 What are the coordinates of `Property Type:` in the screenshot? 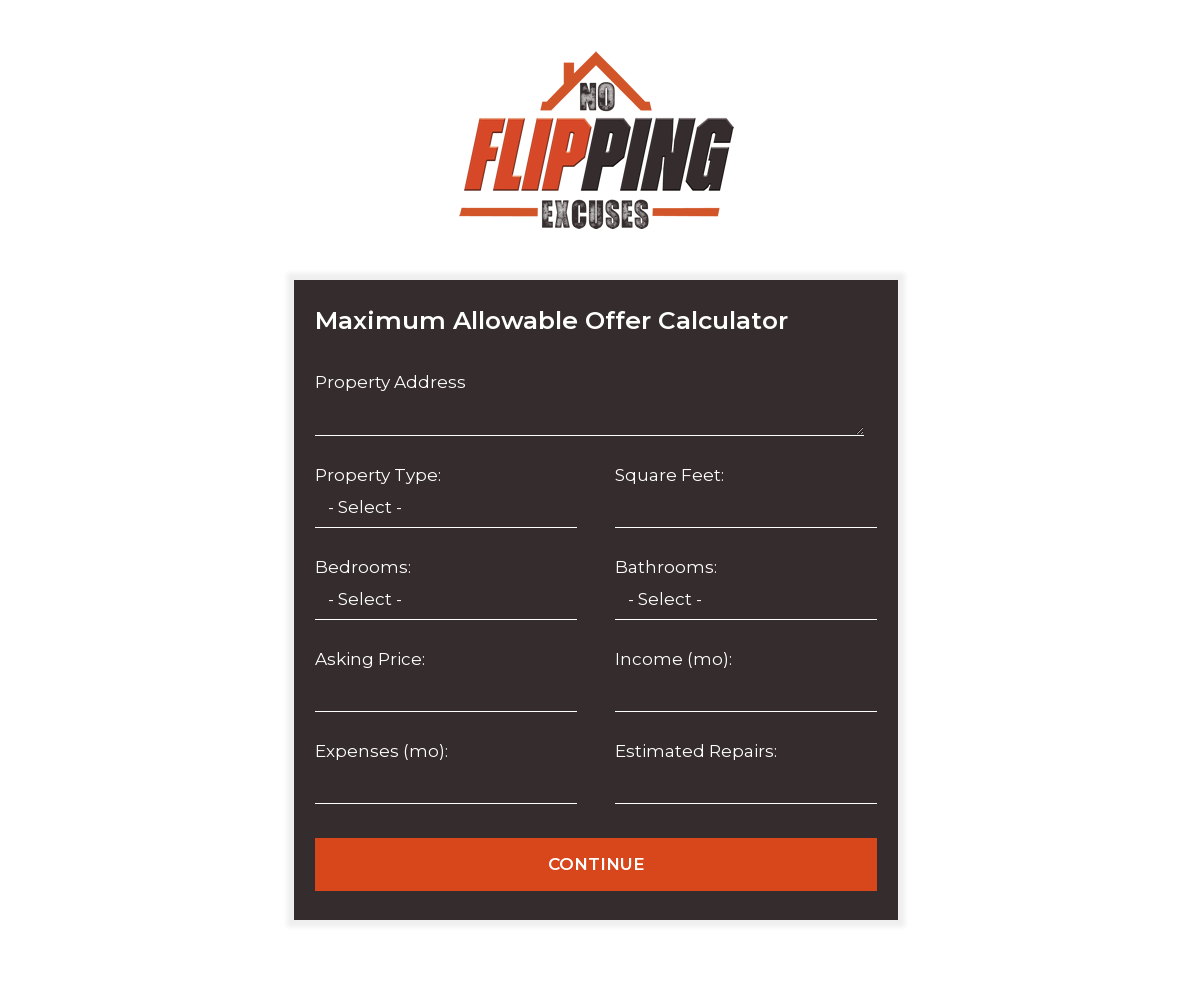 It's located at (378, 475).